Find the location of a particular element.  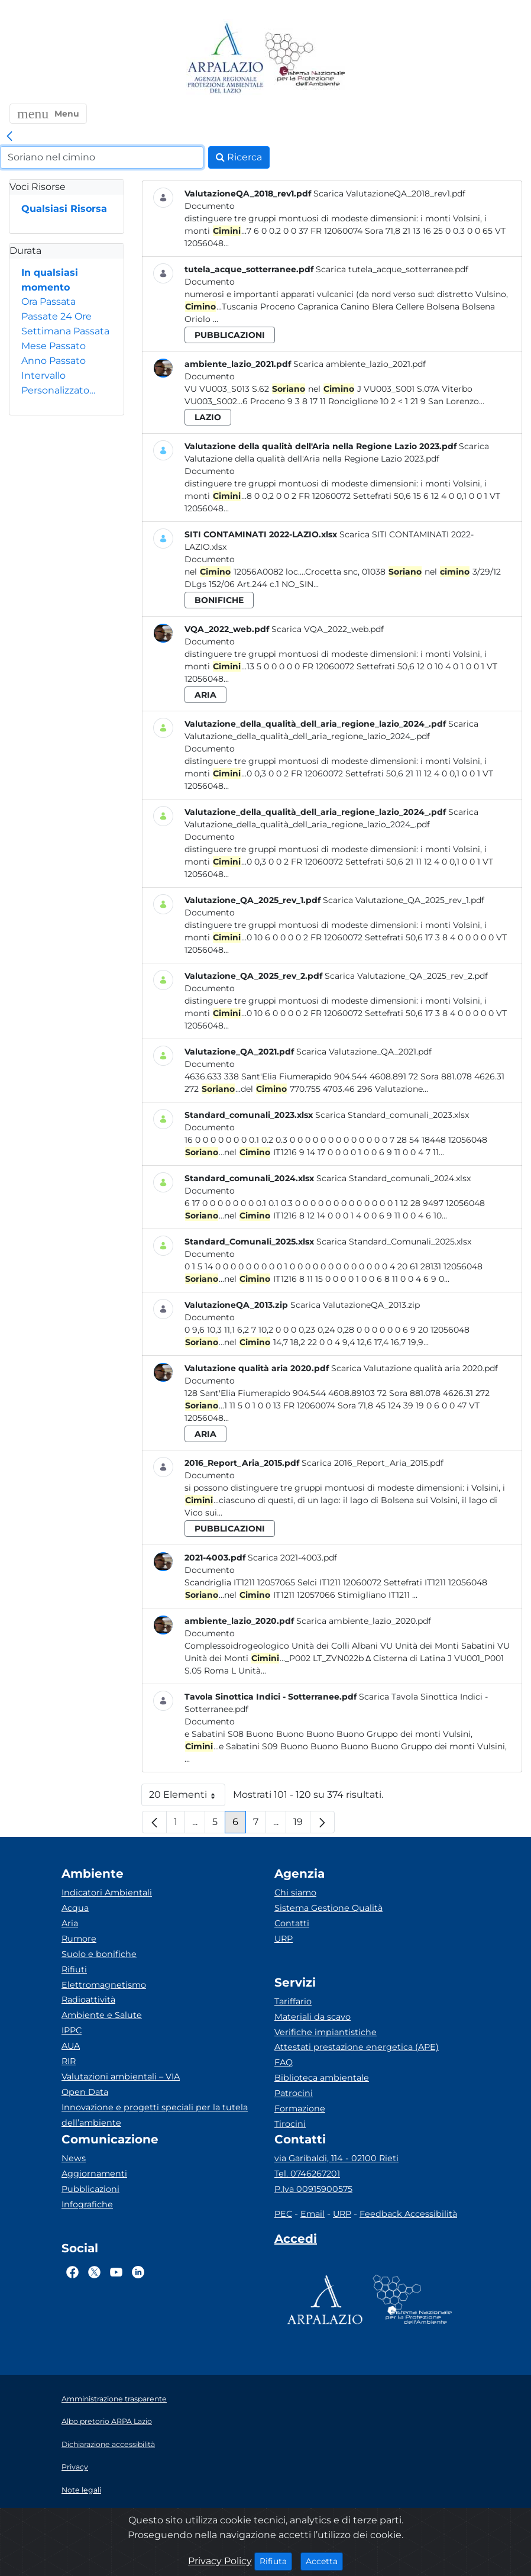

20 Elementi [button] is located at coordinates (187, 1797).